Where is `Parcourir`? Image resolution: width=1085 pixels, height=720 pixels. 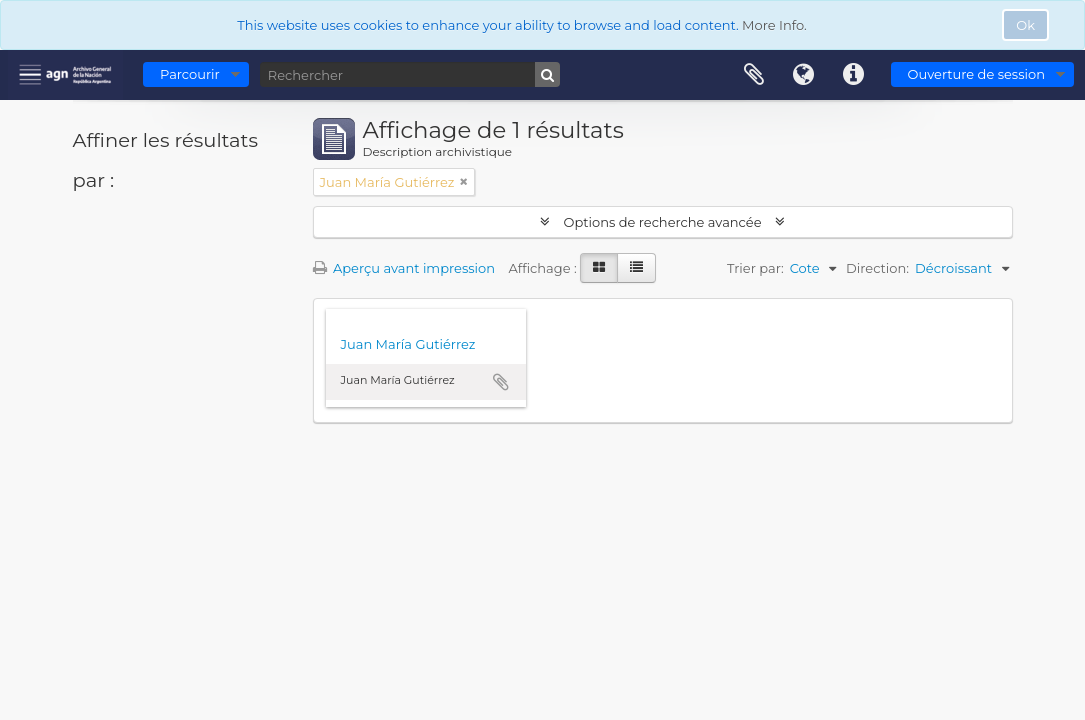 Parcourir is located at coordinates (190, 74).